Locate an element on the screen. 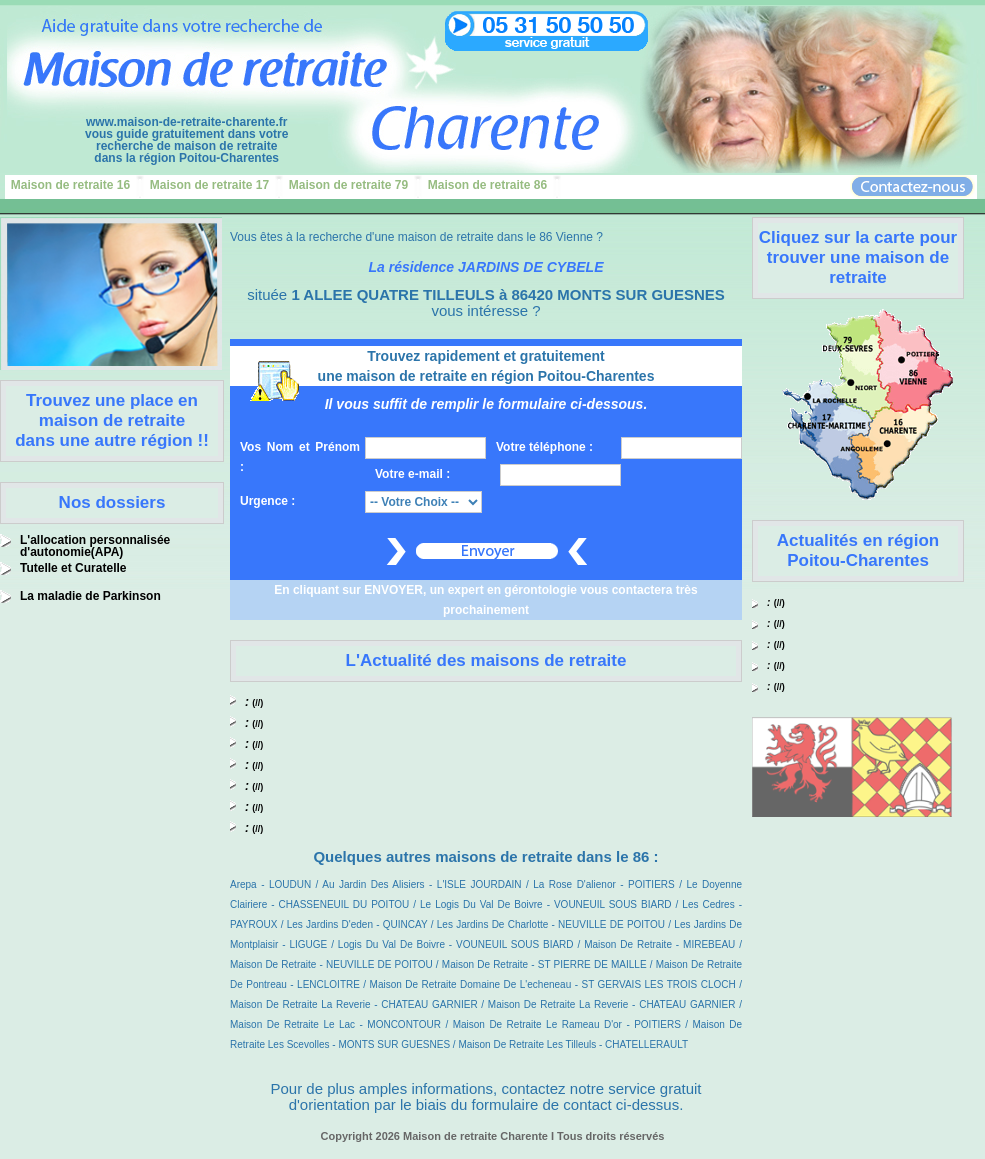  L'allocation personnalisée d'autonomie(APA) is located at coordinates (95, 546).